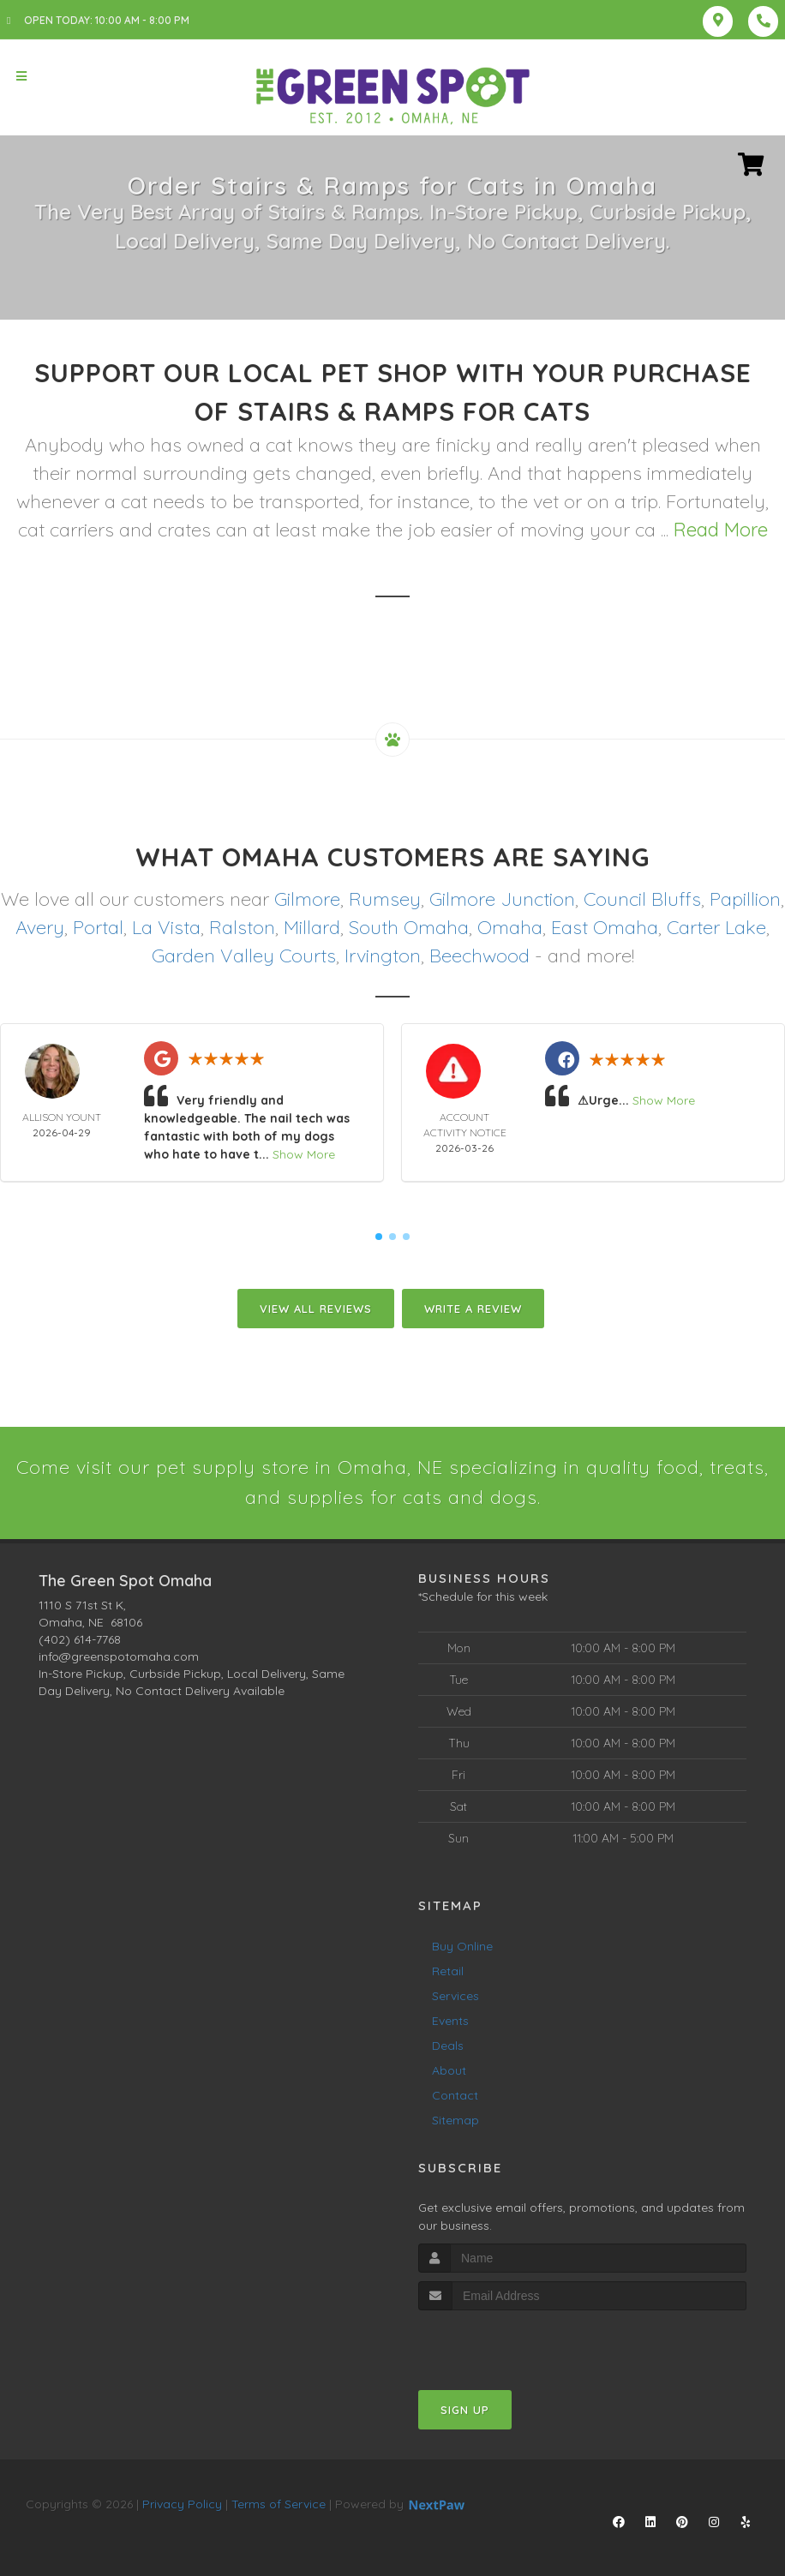 Image resolution: width=785 pixels, height=2576 pixels. I want to click on View All Reviews, so click(316, 1308).